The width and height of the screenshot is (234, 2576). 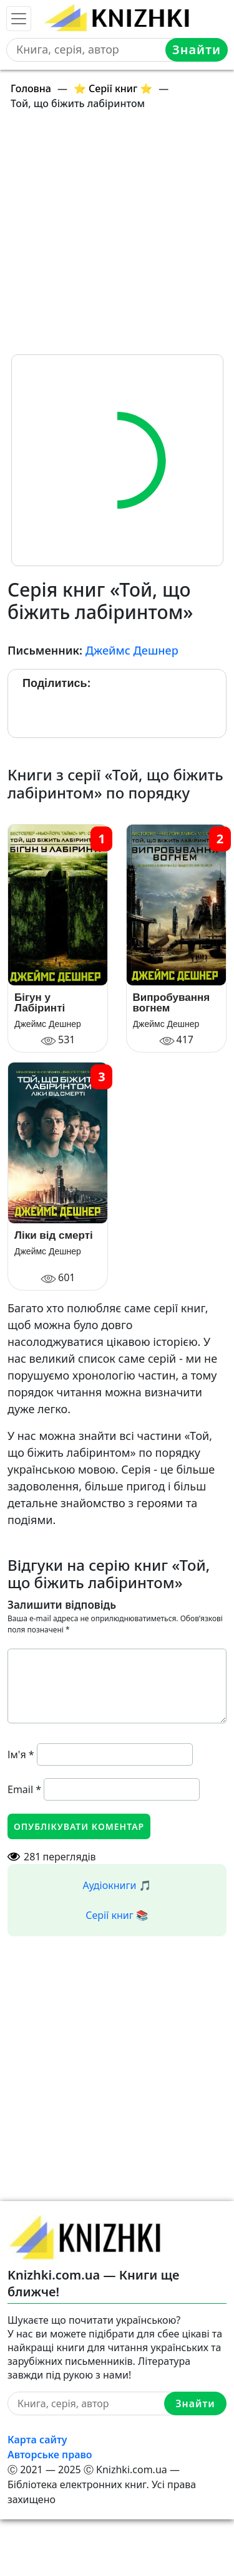 I want to click on [Toggle navigation], so click(x=18, y=18).